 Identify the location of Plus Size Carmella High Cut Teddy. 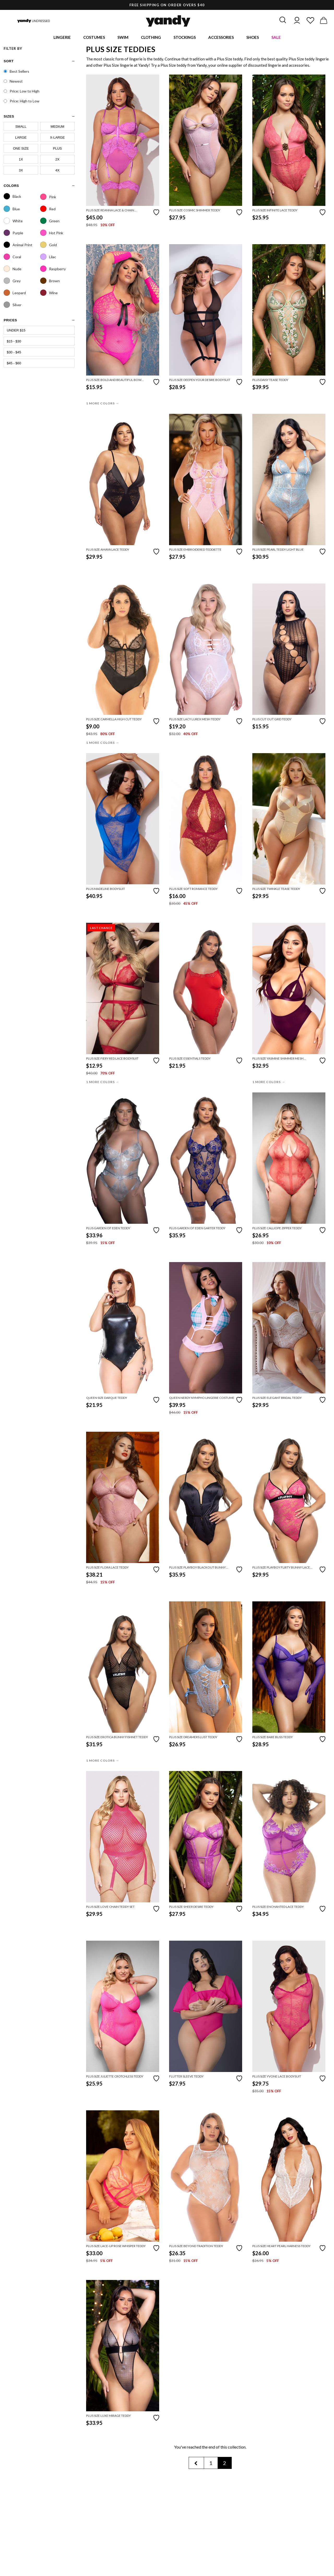
(114, 720).